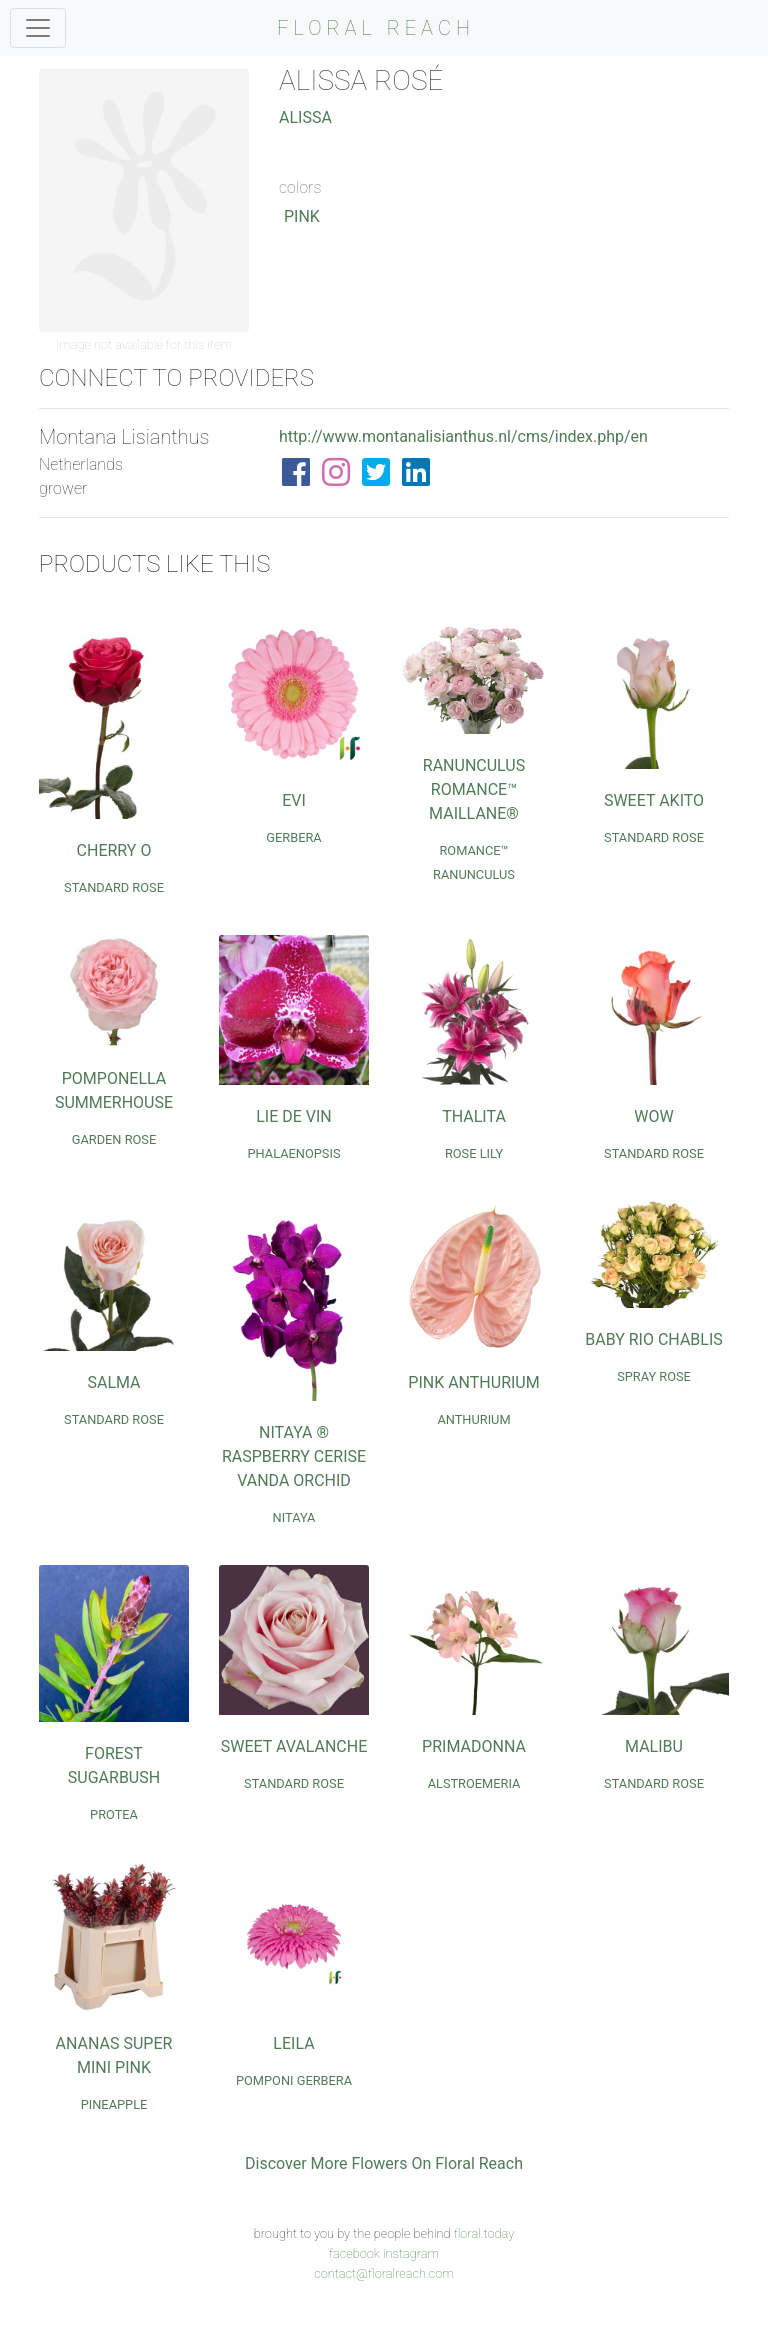 This screenshot has width=768, height=2332. Describe the element at coordinates (376, 28) in the screenshot. I see `FLORAL REACH` at that location.